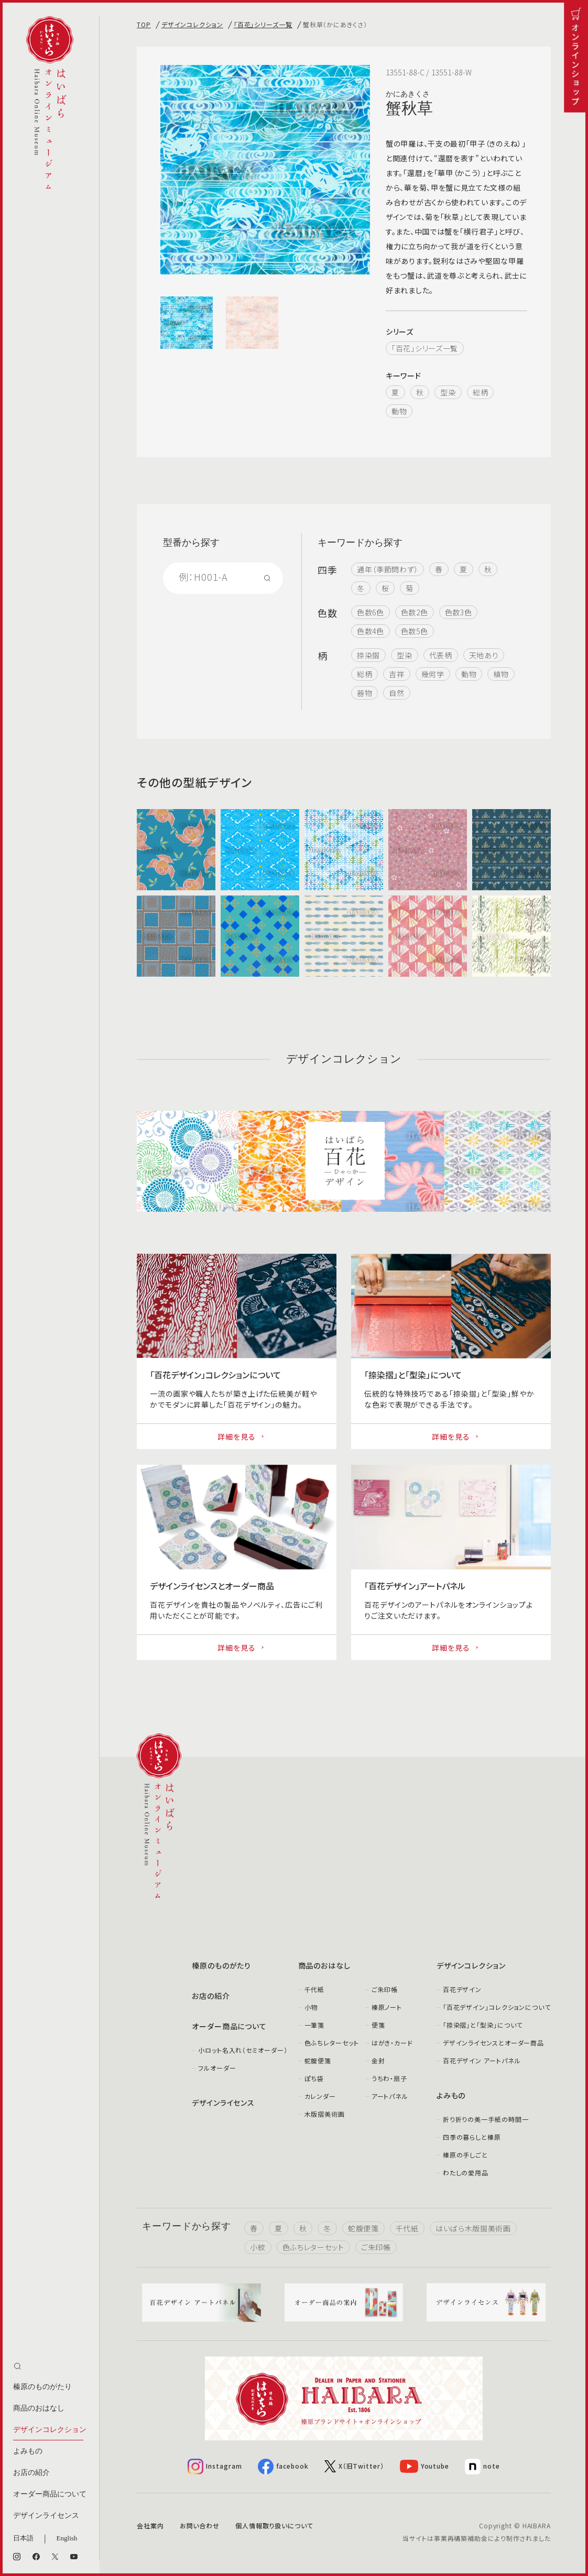 This screenshot has height=2576, width=588. I want to click on 個人情報取り扱いについて, so click(274, 2525).